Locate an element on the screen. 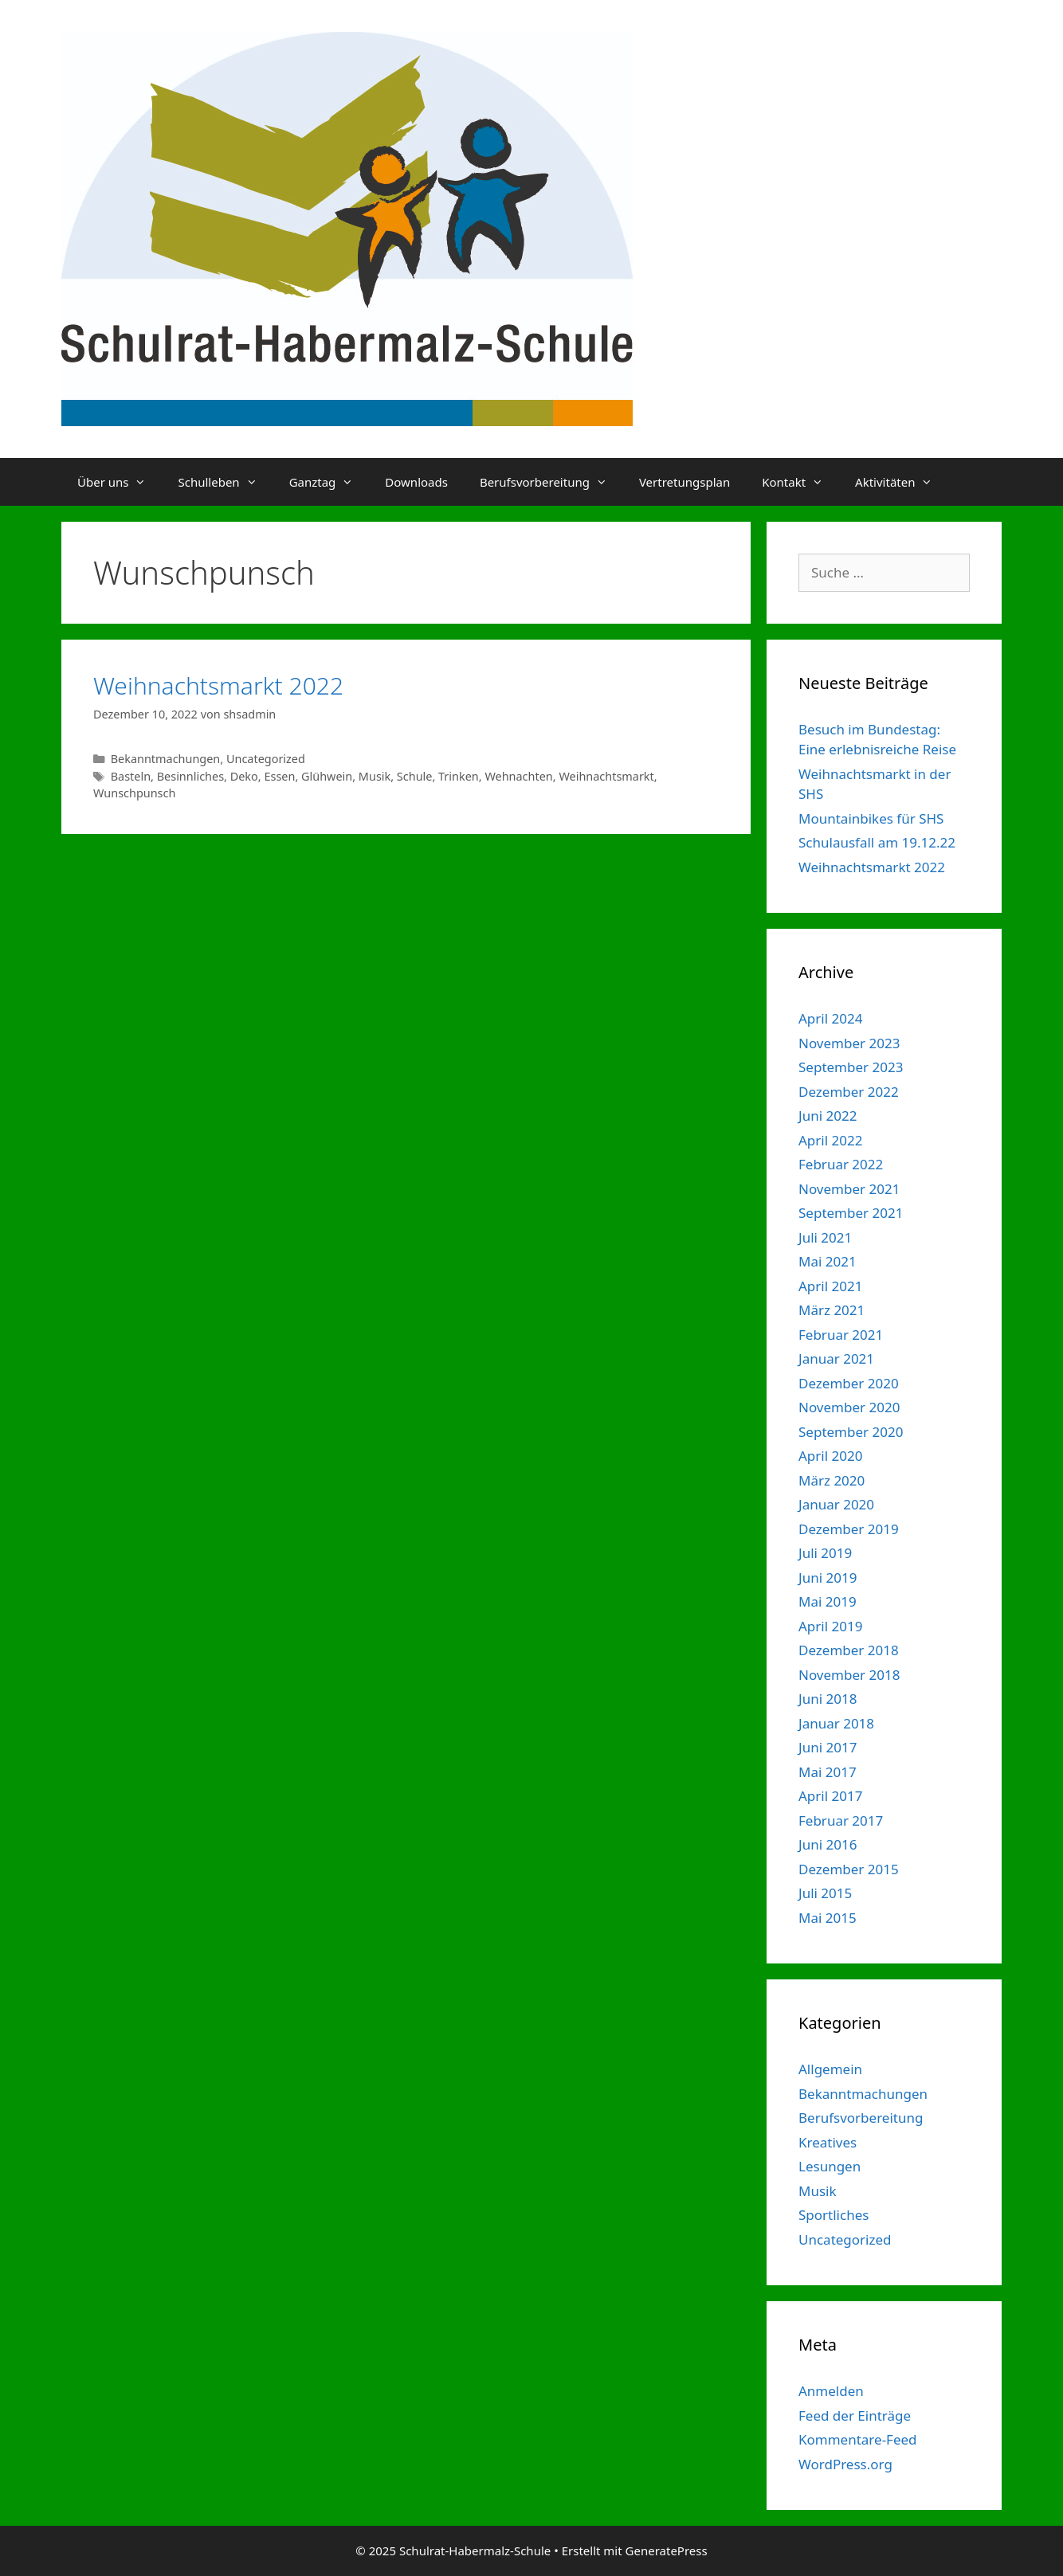  November 2021 is located at coordinates (849, 1189).